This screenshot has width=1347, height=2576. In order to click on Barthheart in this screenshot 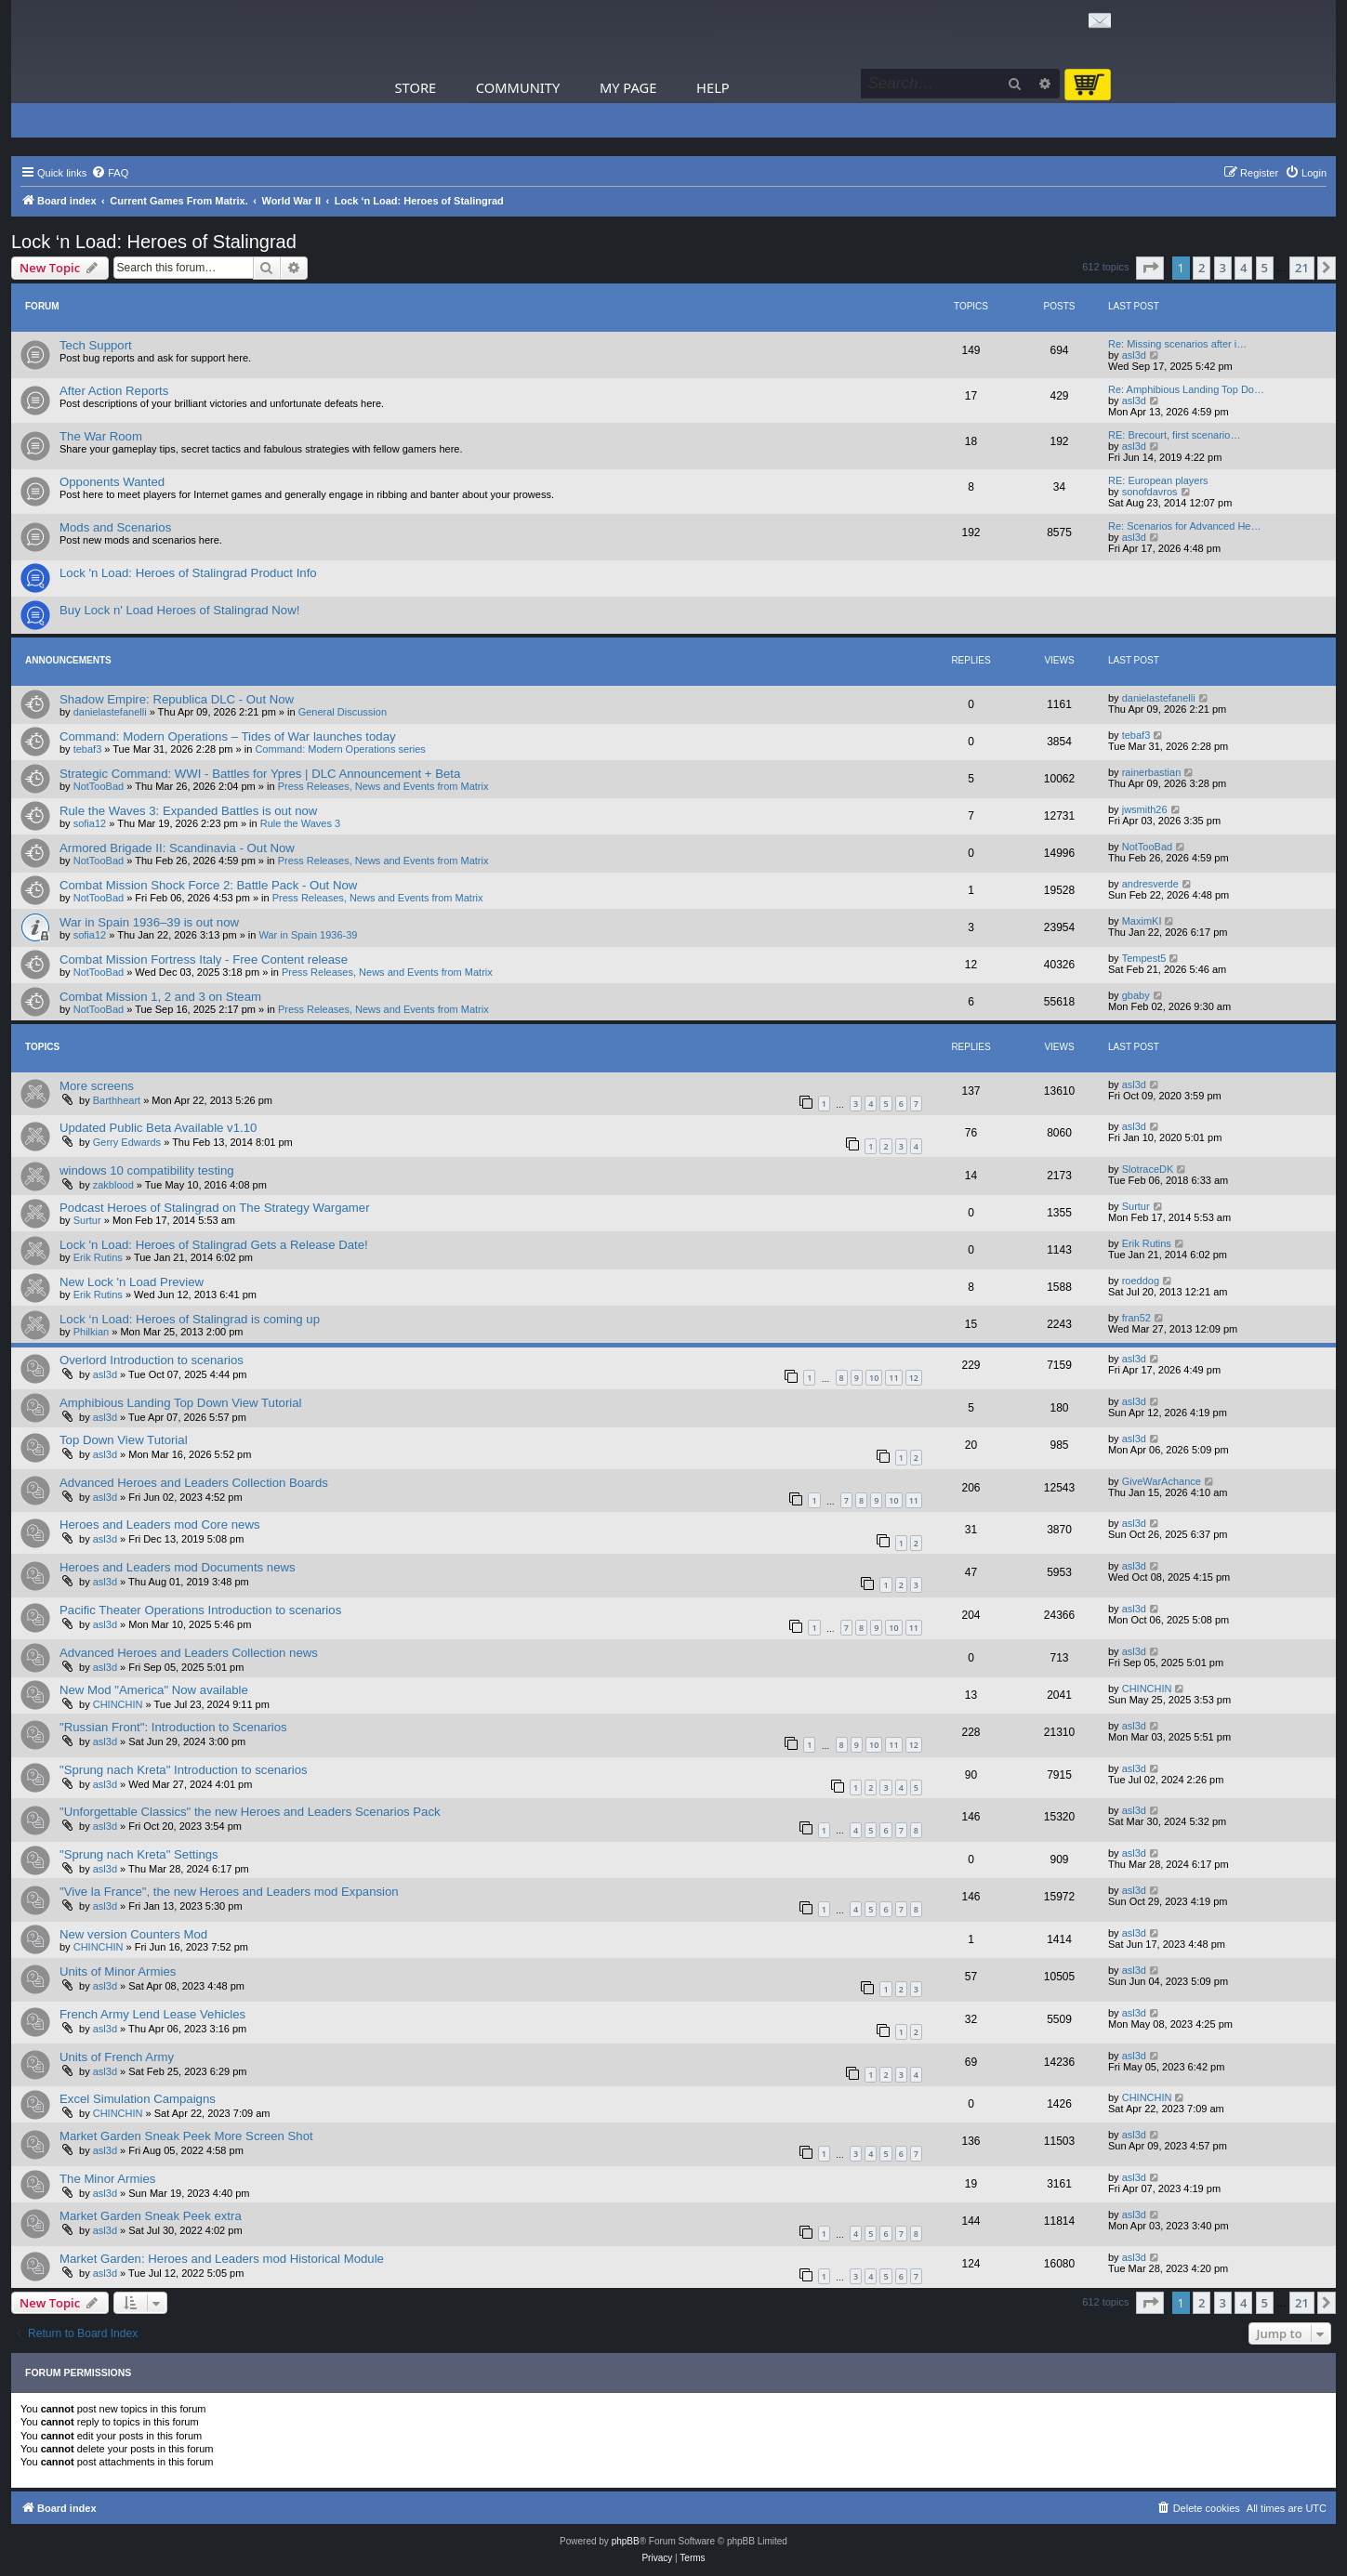, I will do `click(116, 1100)`.